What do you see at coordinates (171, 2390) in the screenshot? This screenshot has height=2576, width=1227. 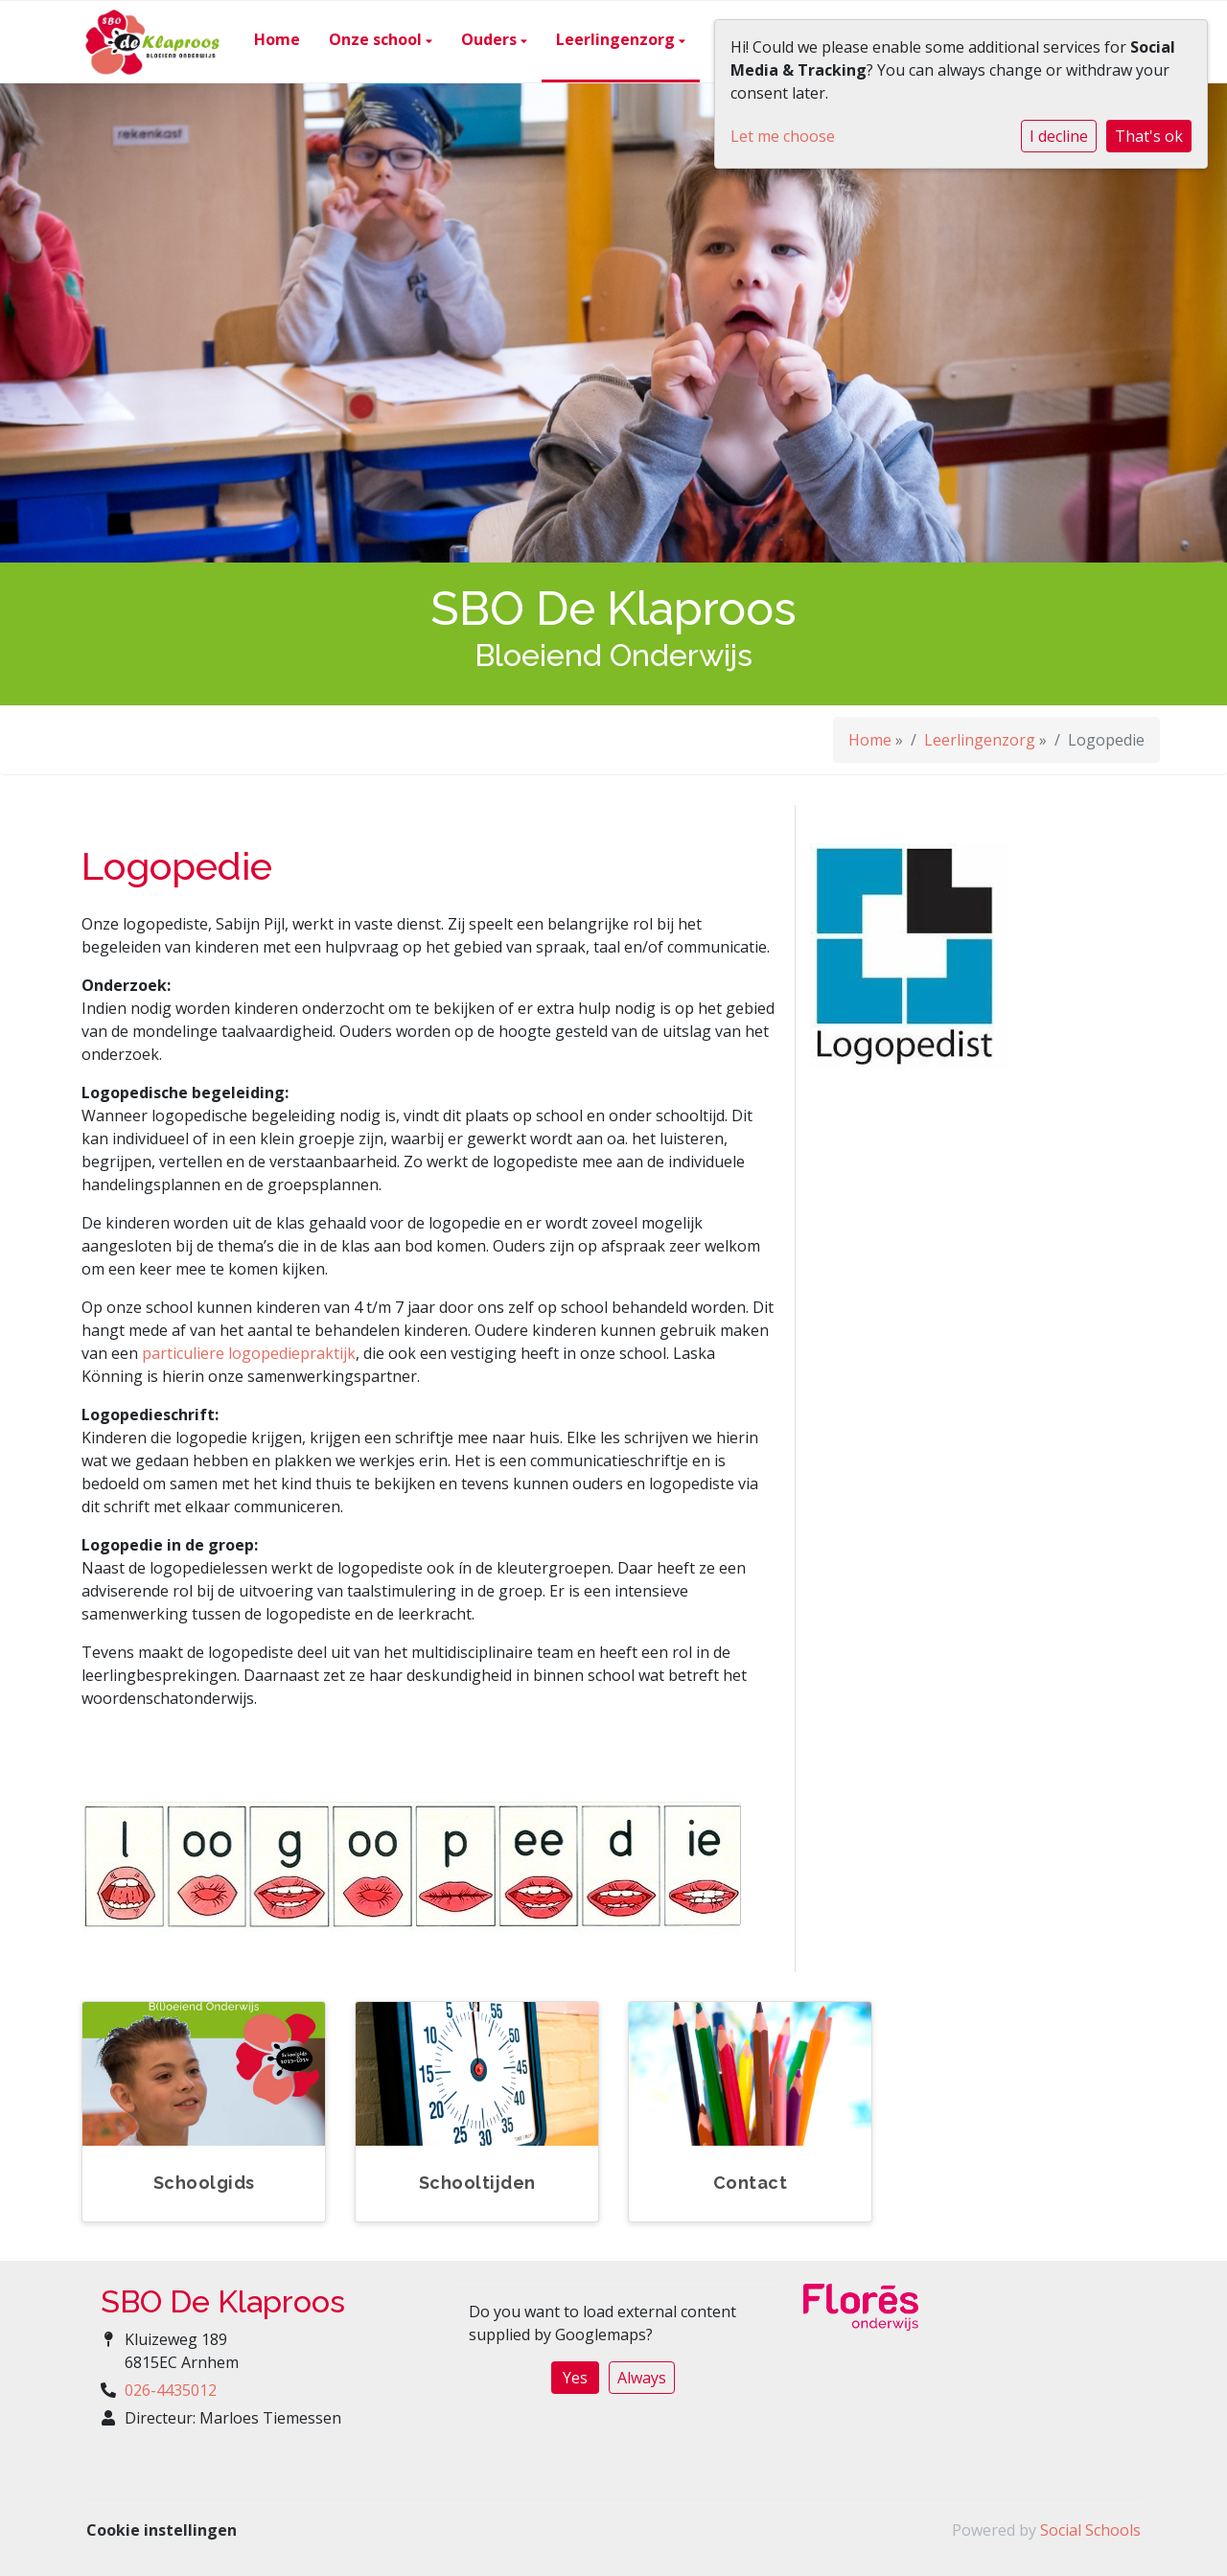 I see `026-4435012` at bounding box center [171, 2390].